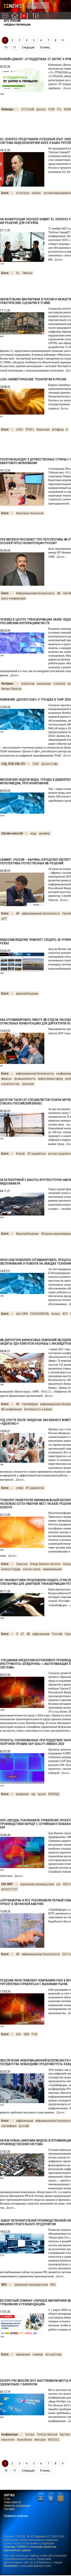 The width and height of the screenshot is (71, 2576). What do you see at coordinates (29, 2434) in the screenshot?
I see `DevOps` at bounding box center [29, 2434].